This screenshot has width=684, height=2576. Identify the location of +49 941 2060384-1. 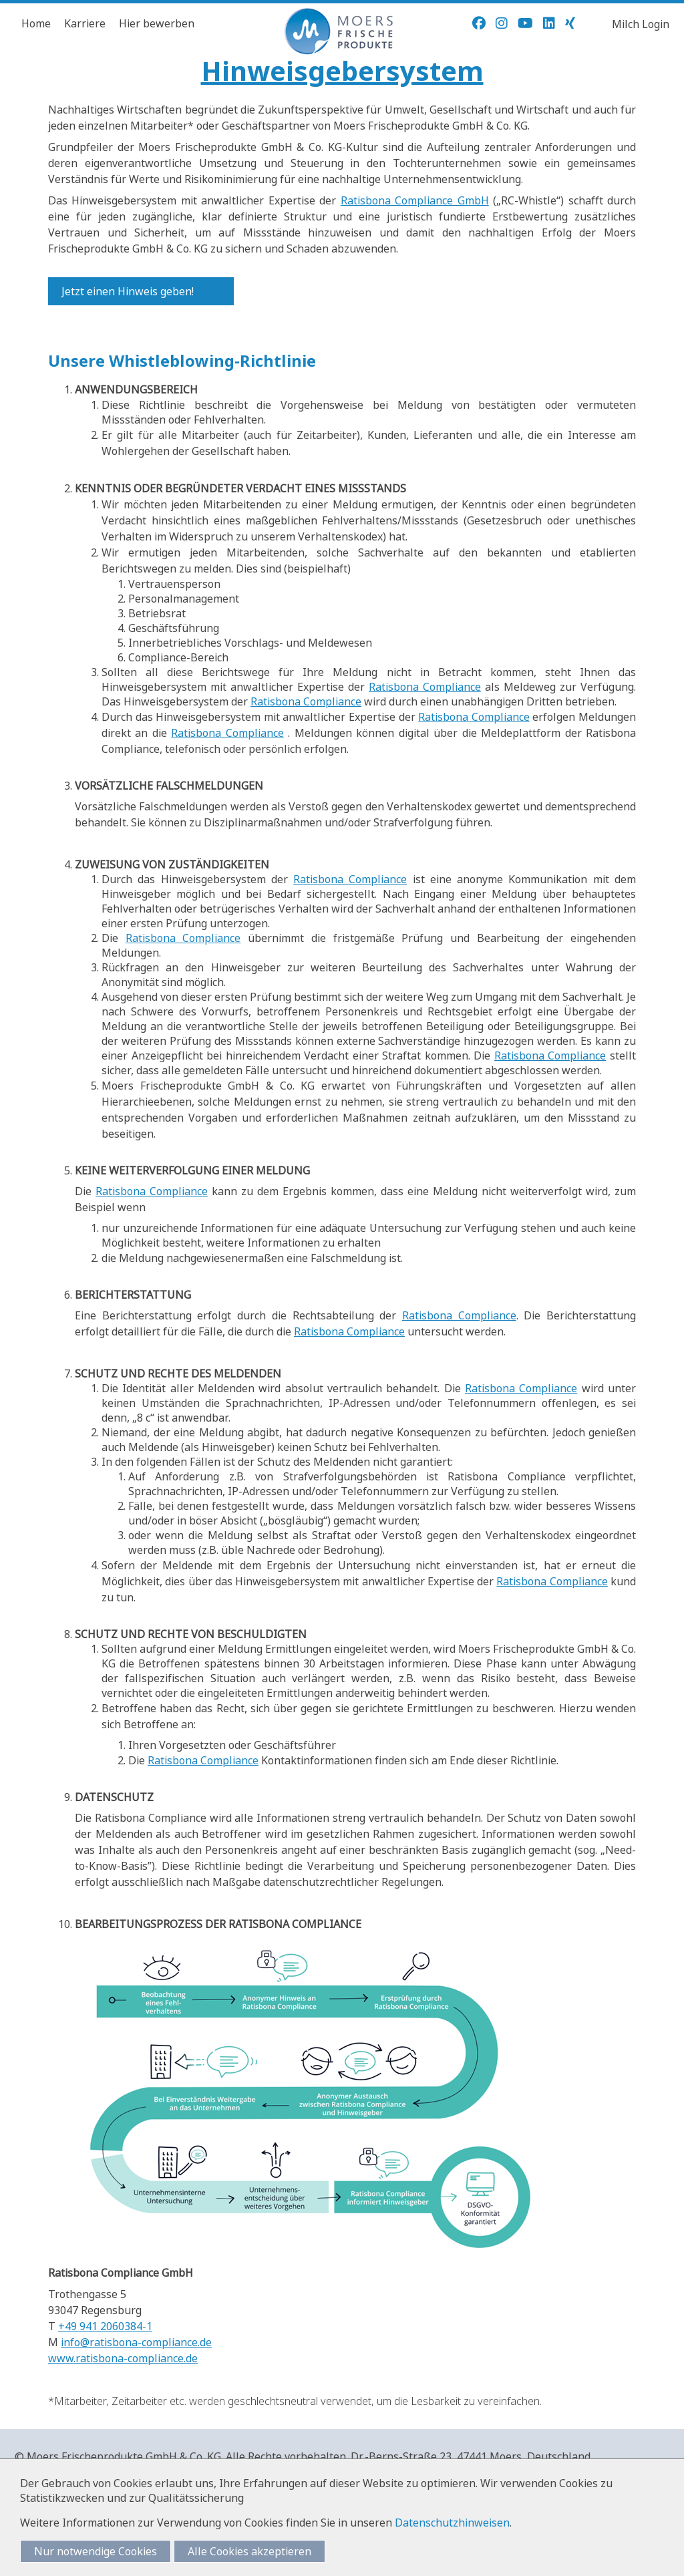
(105, 2326).